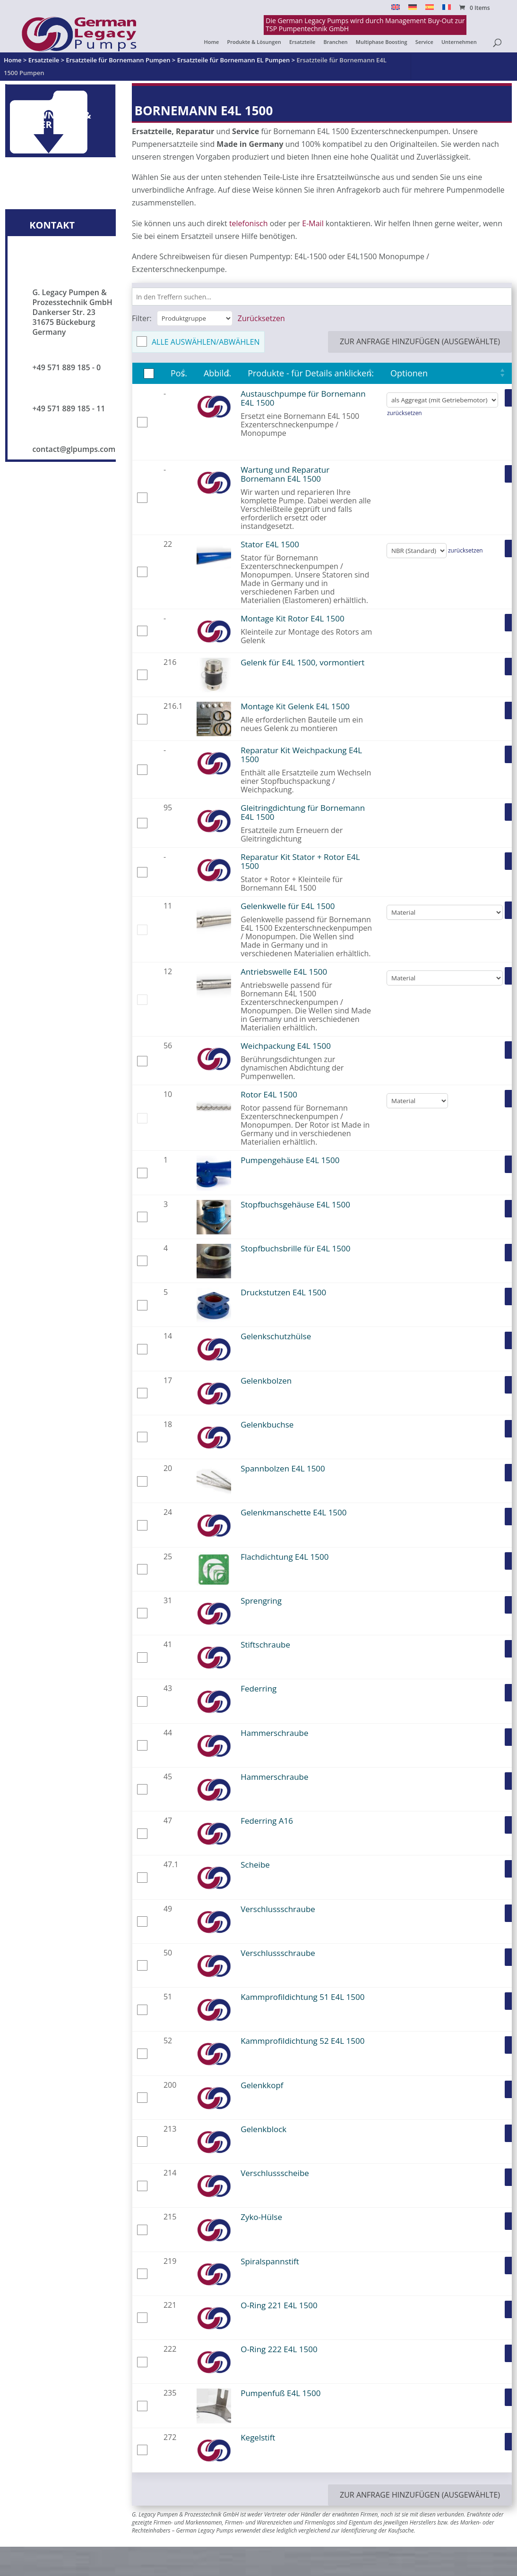 The width and height of the screenshot is (517, 2576). I want to click on Filter:, so click(142, 318).